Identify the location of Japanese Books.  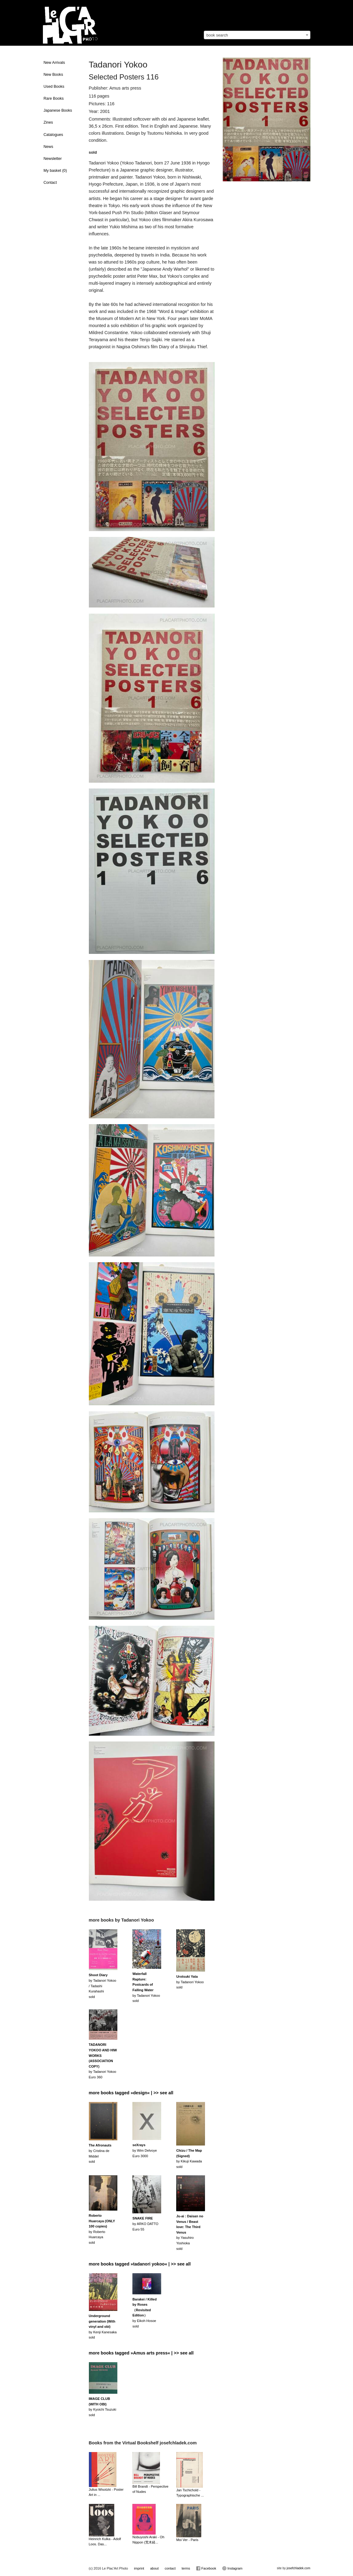
(58, 110).